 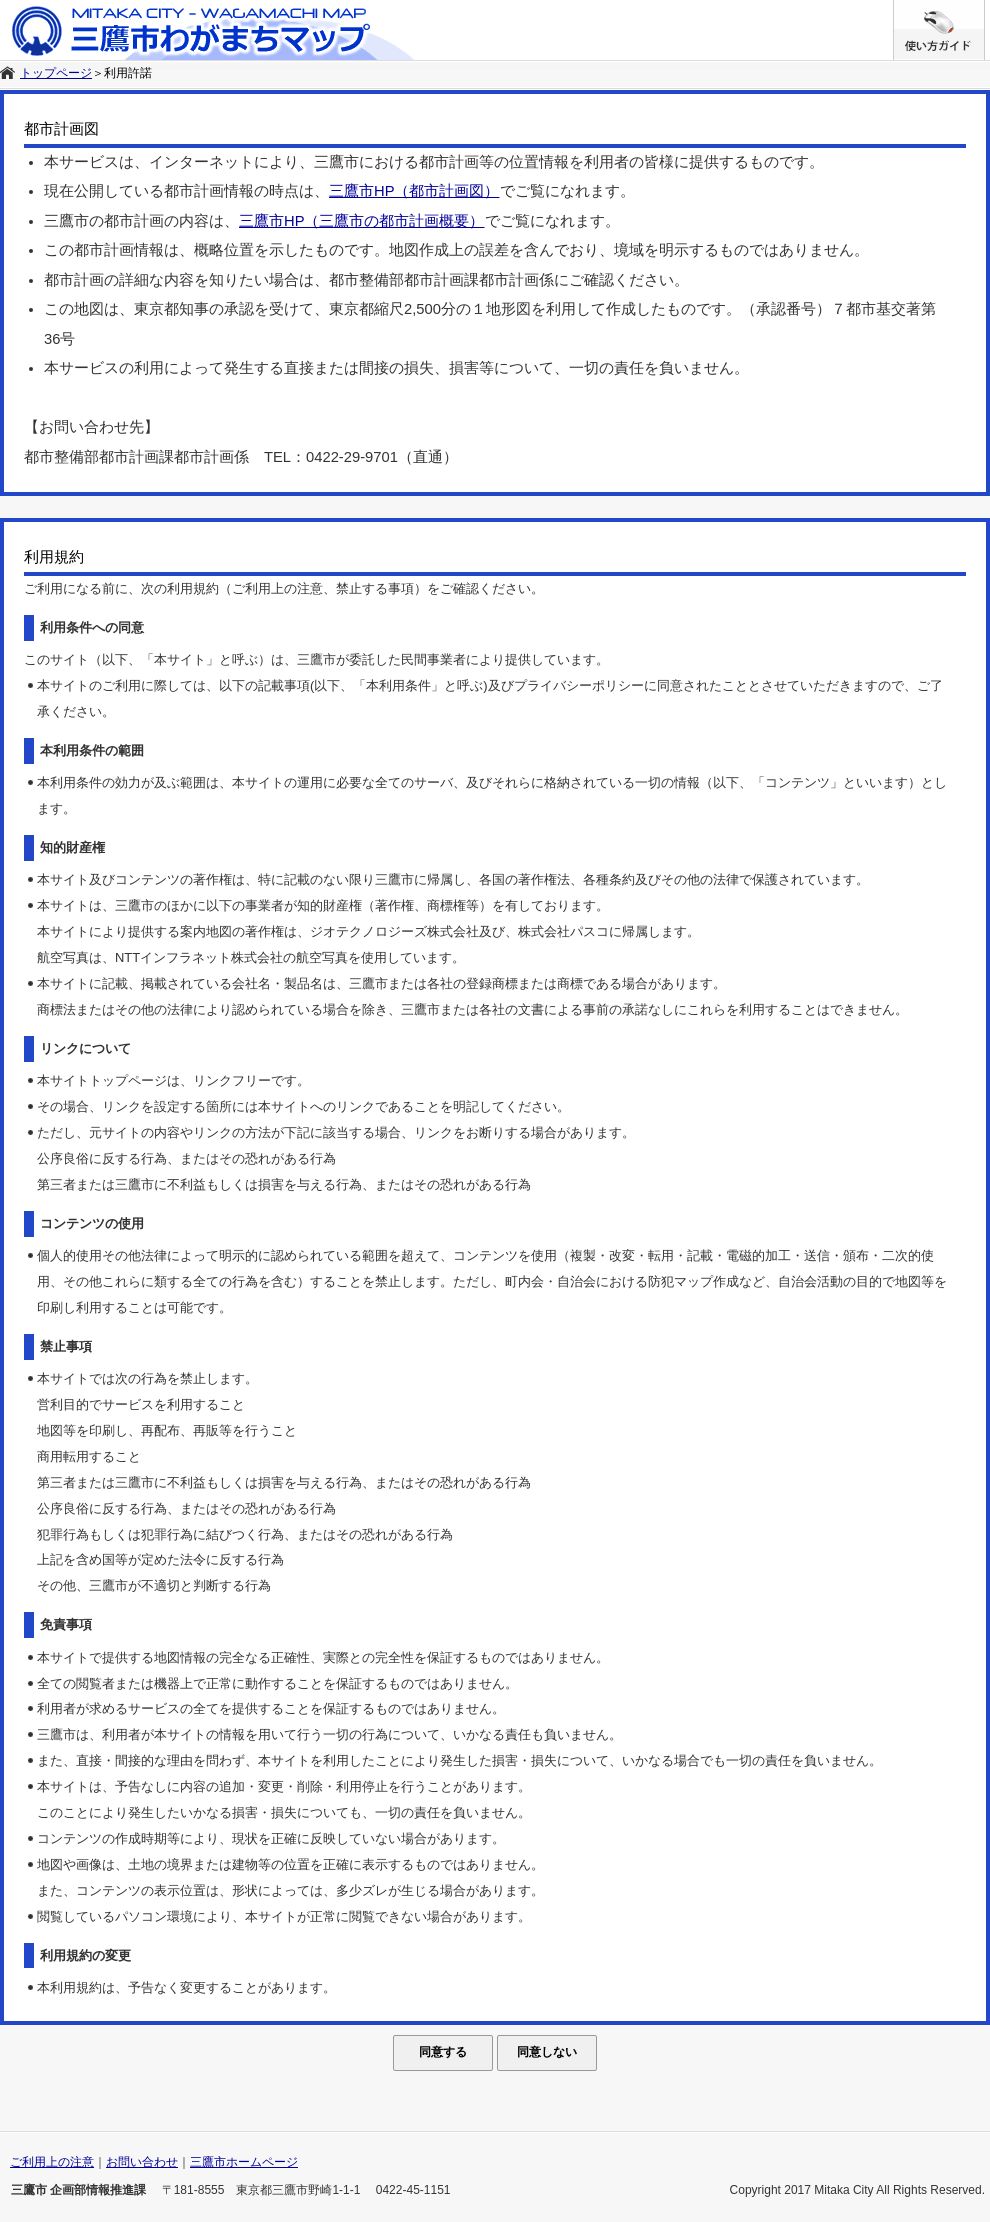 I want to click on トップページ, so click(x=56, y=73).